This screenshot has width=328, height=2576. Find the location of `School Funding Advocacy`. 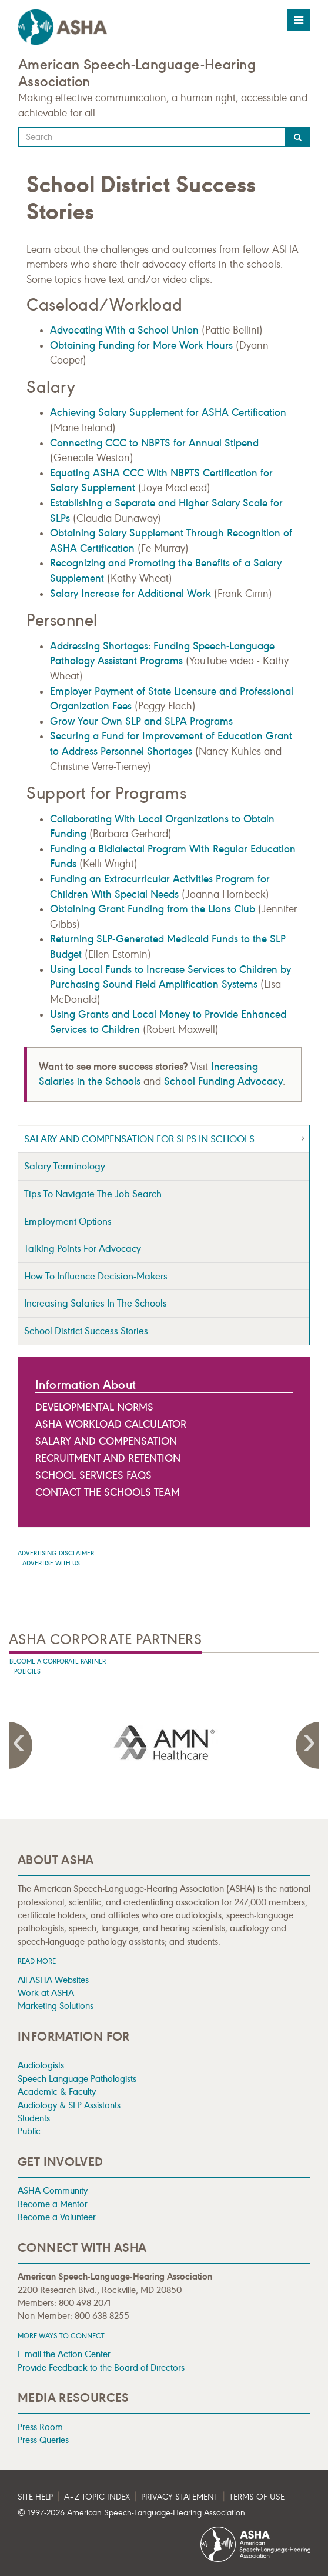

School Funding Advocacy is located at coordinates (223, 1081).